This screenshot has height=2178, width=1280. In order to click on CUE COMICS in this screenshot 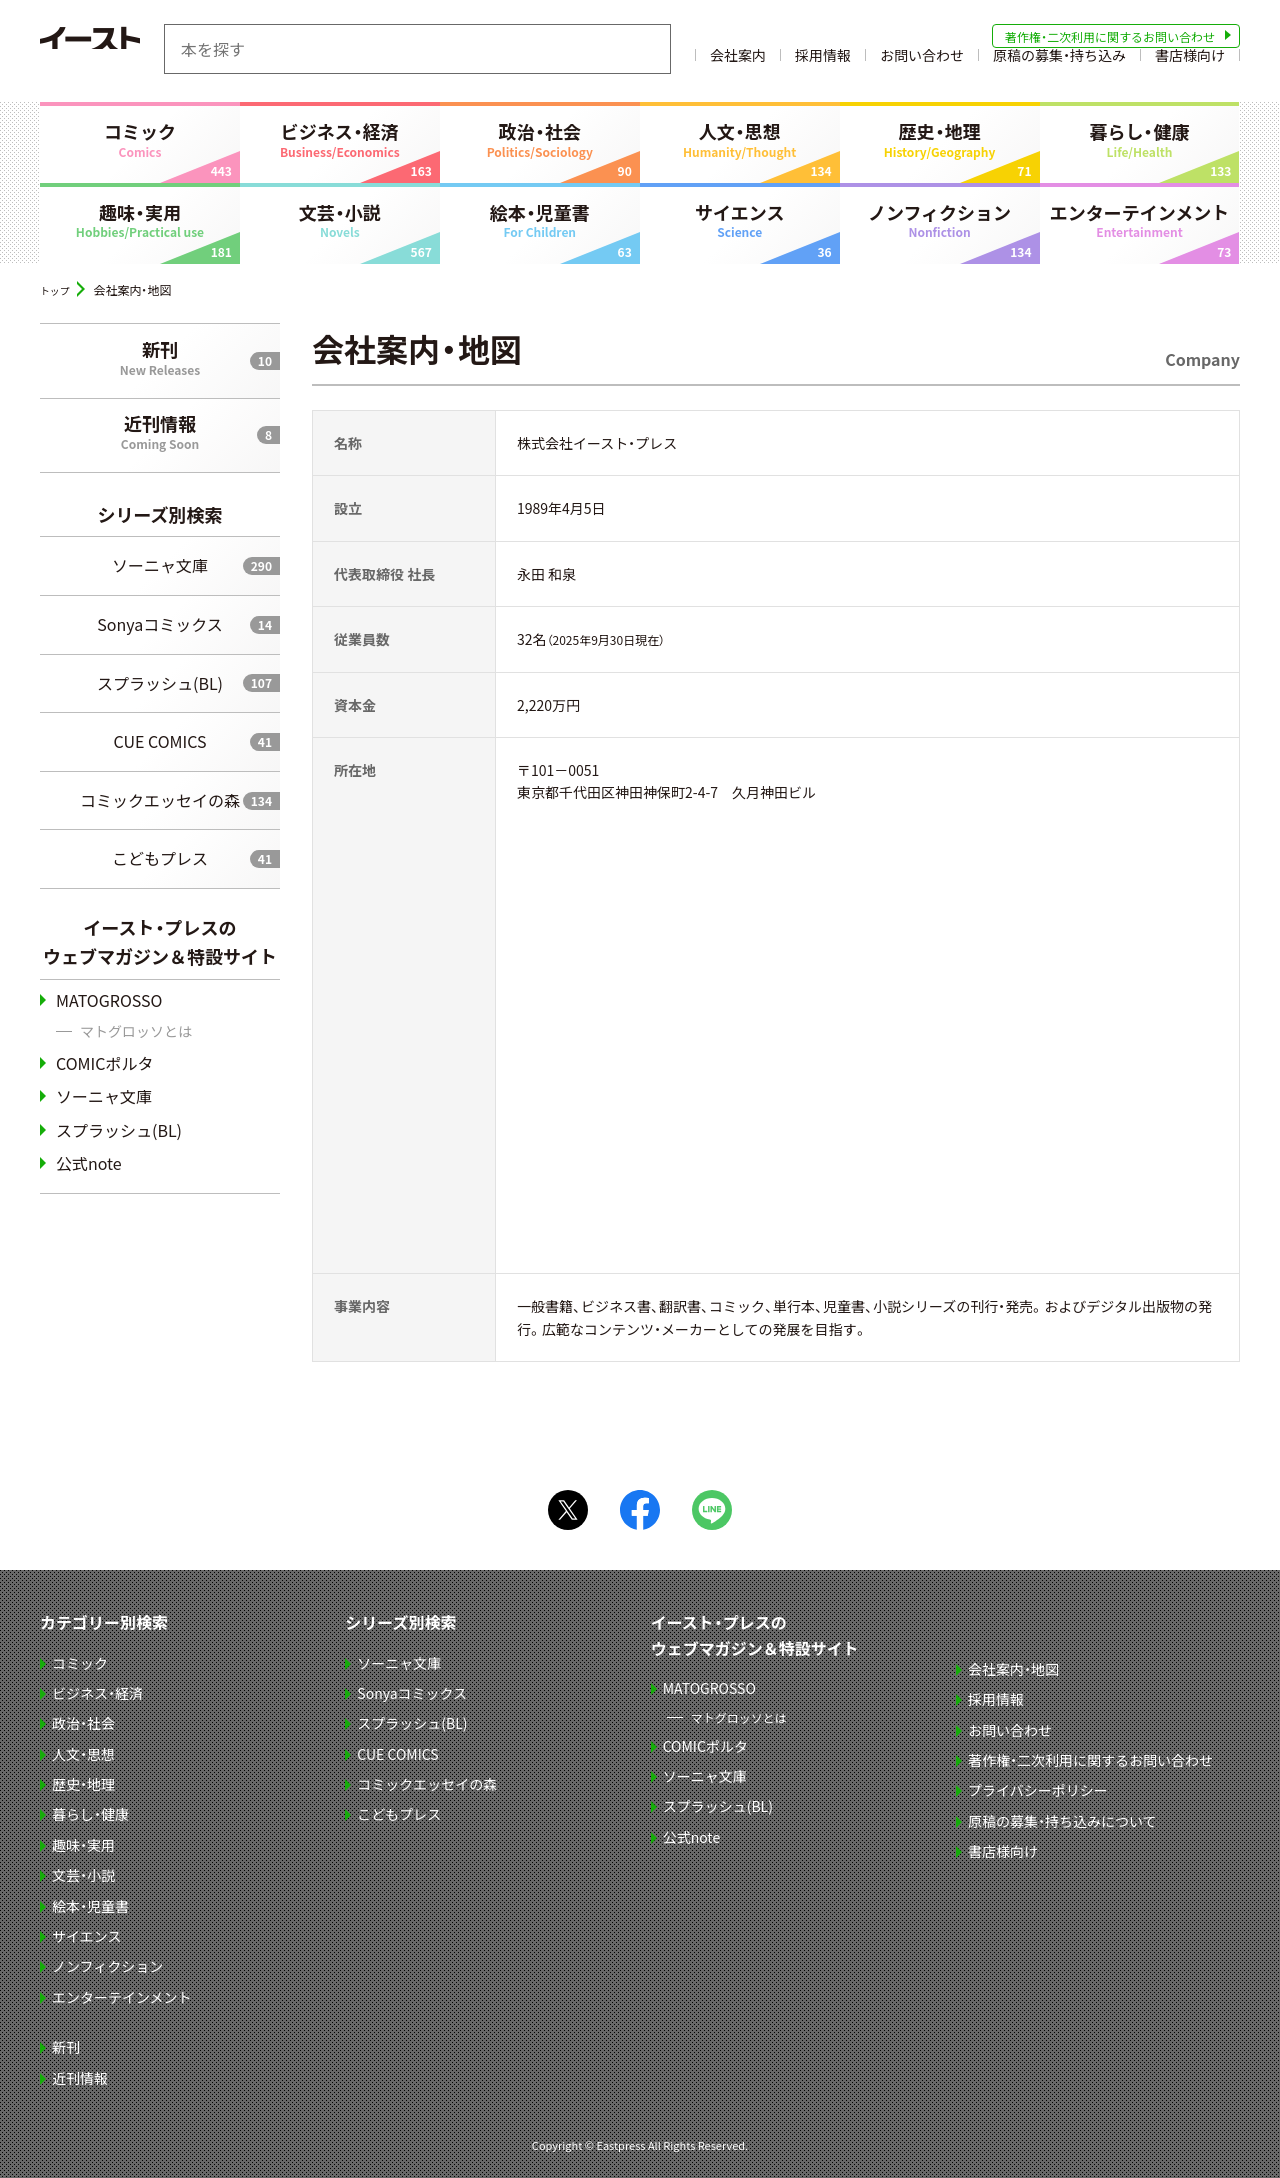, I will do `click(160, 741)`.